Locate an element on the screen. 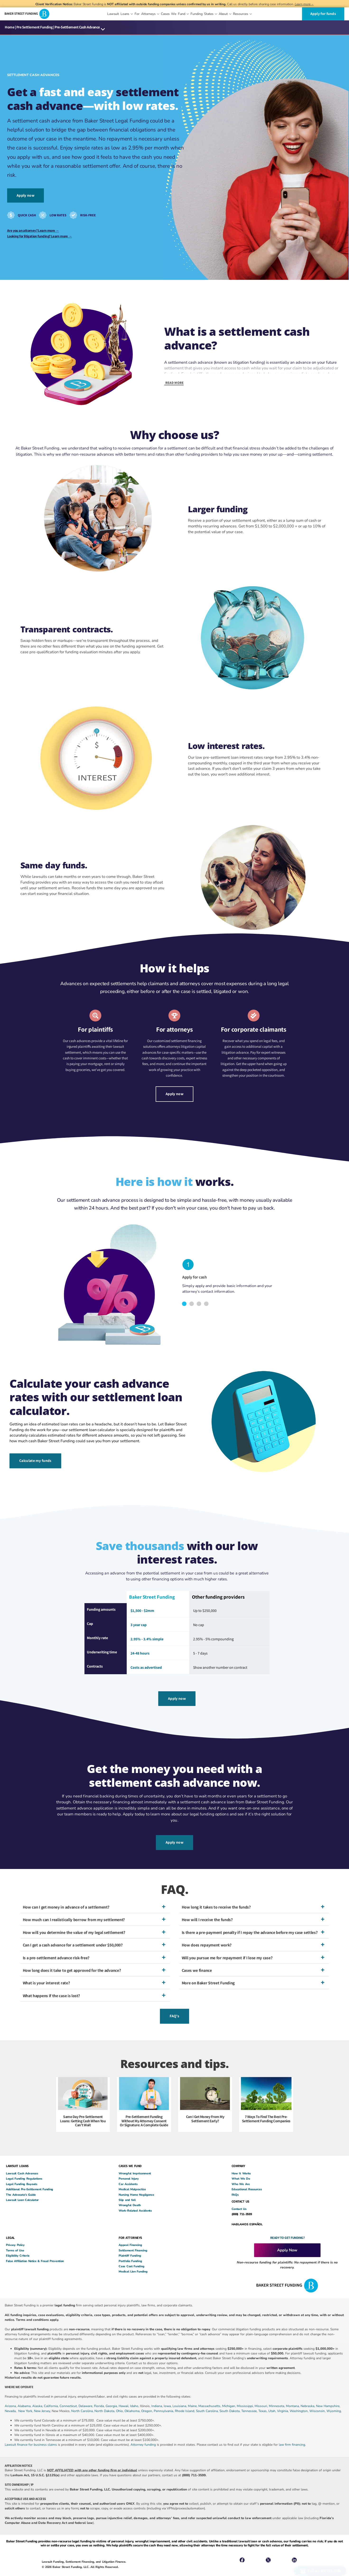  How long it takes to receive the funds? is located at coordinates (216, 1900).